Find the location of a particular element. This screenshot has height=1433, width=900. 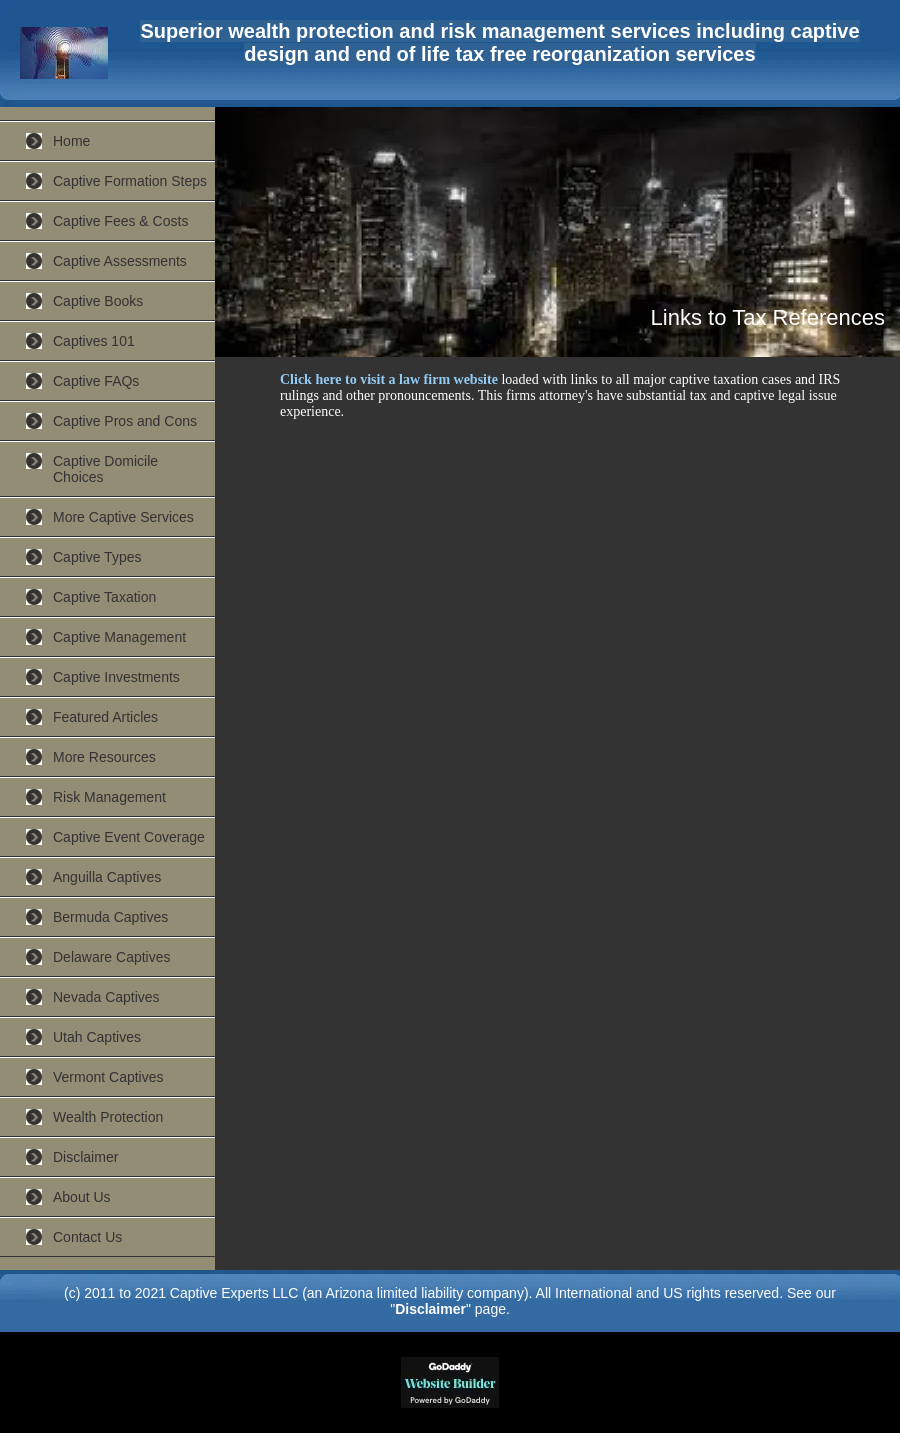

Captive Fees & Costs is located at coordinates (120, 221).